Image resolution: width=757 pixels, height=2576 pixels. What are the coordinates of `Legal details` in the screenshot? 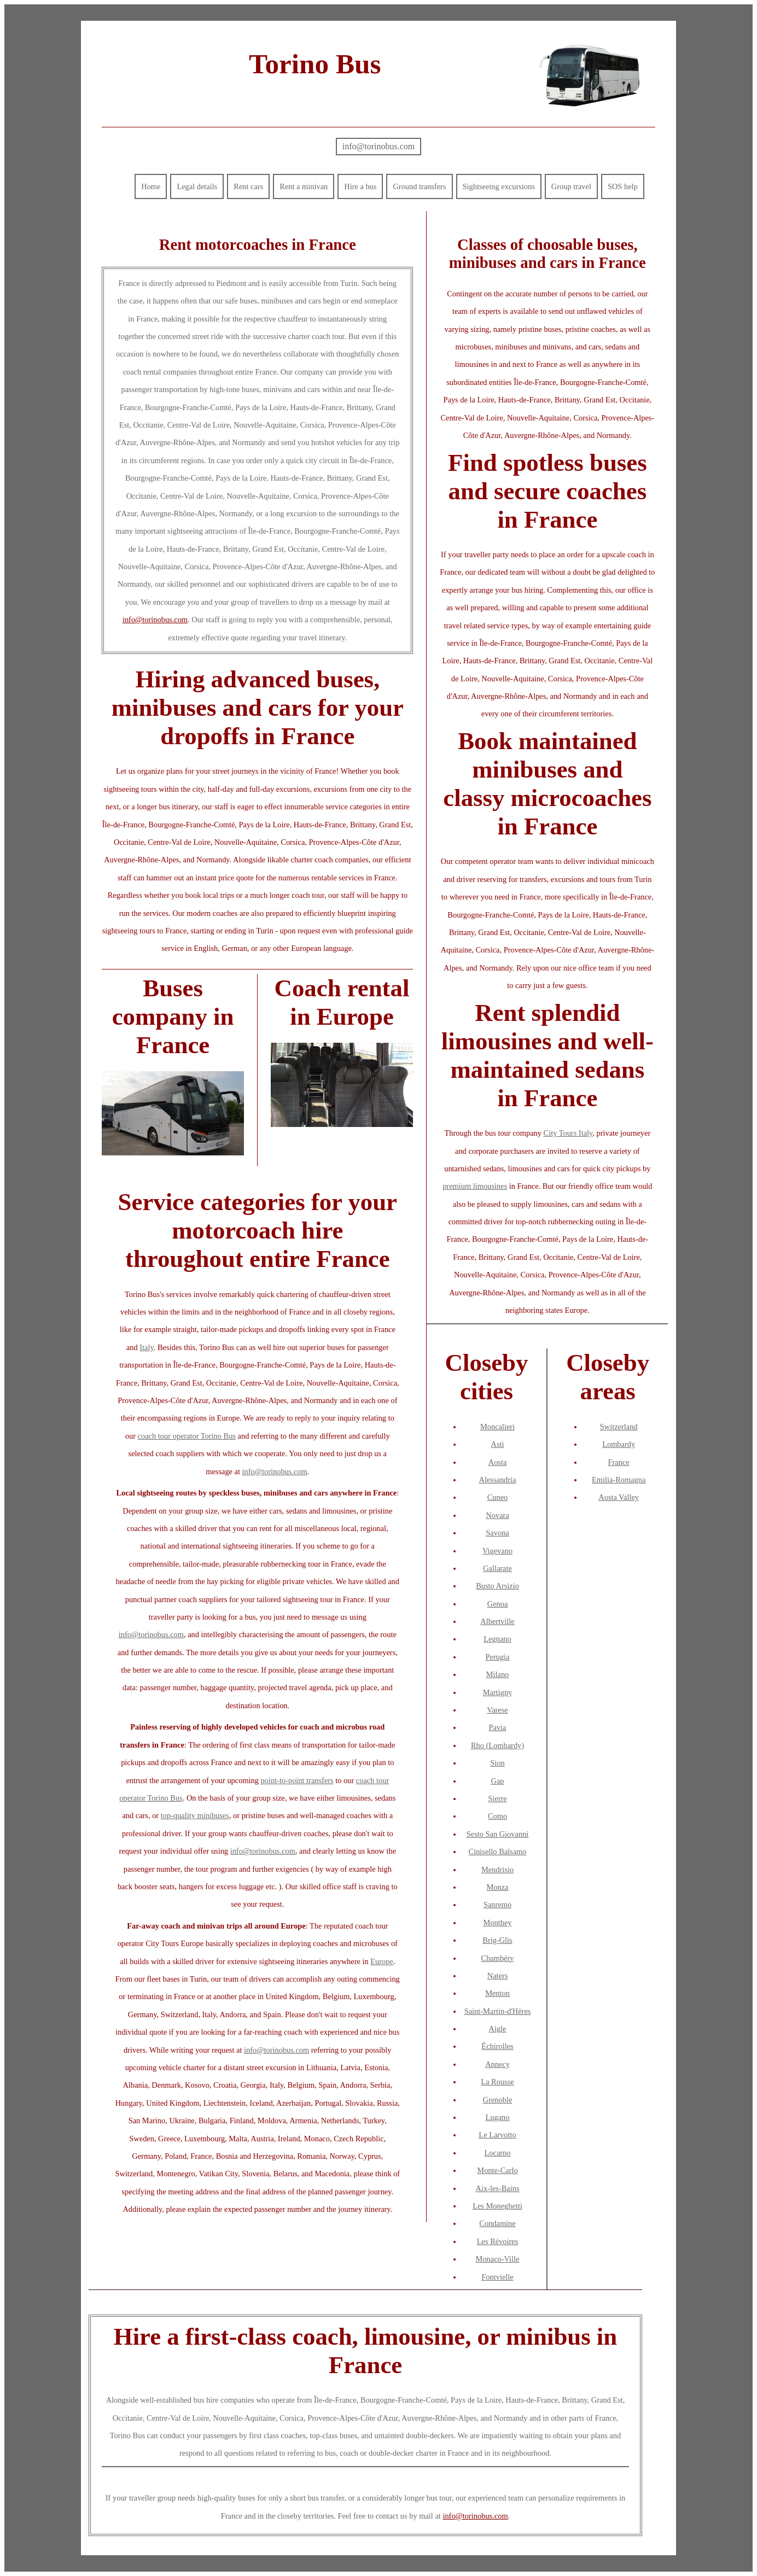 It's located at (197, 186).